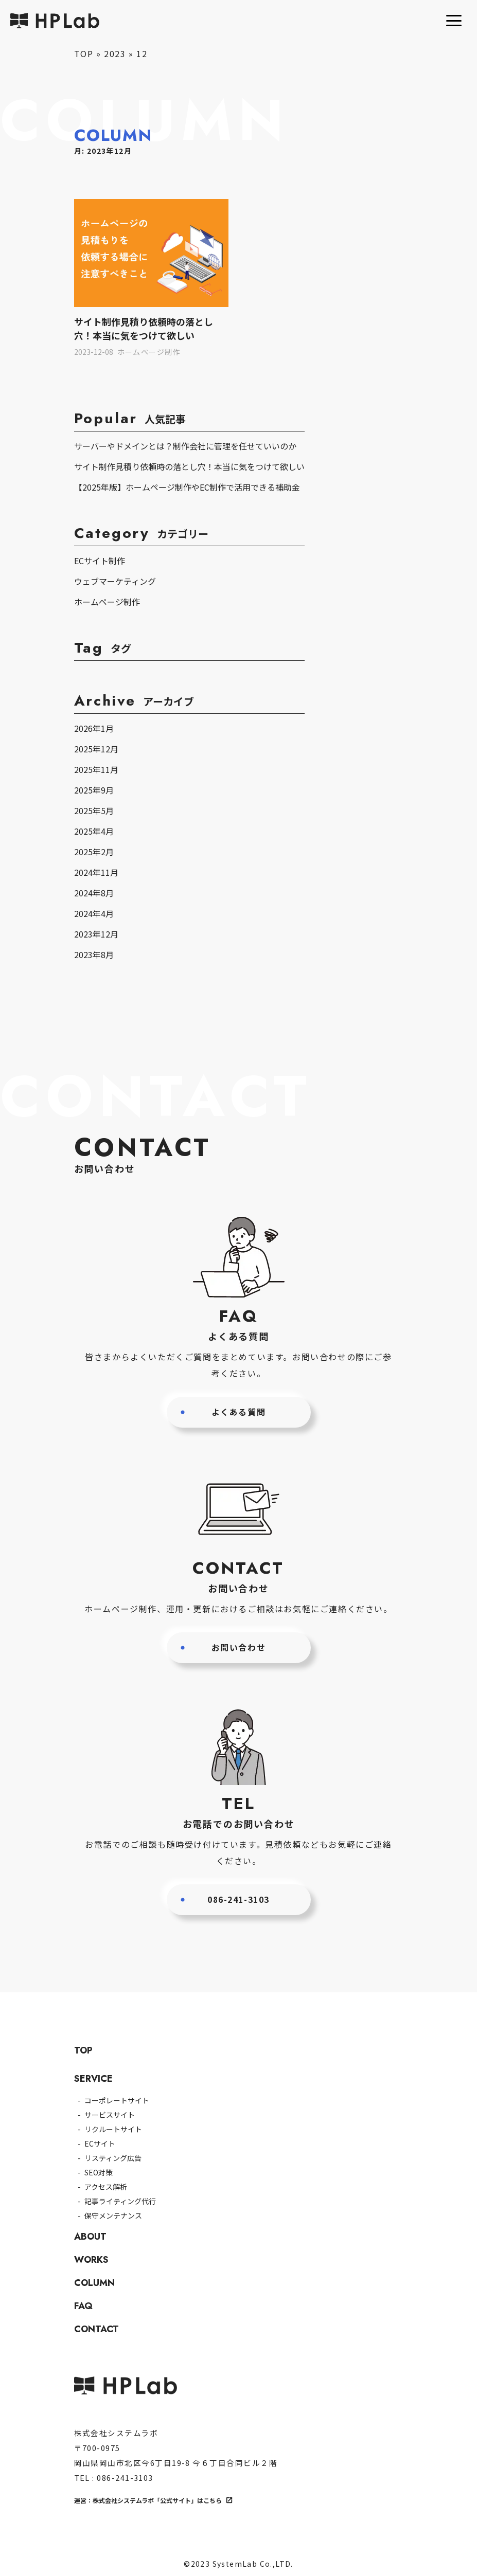 This screenshot has width=477, height=2576. I want to click on 2024年8月, so click(94, 893).